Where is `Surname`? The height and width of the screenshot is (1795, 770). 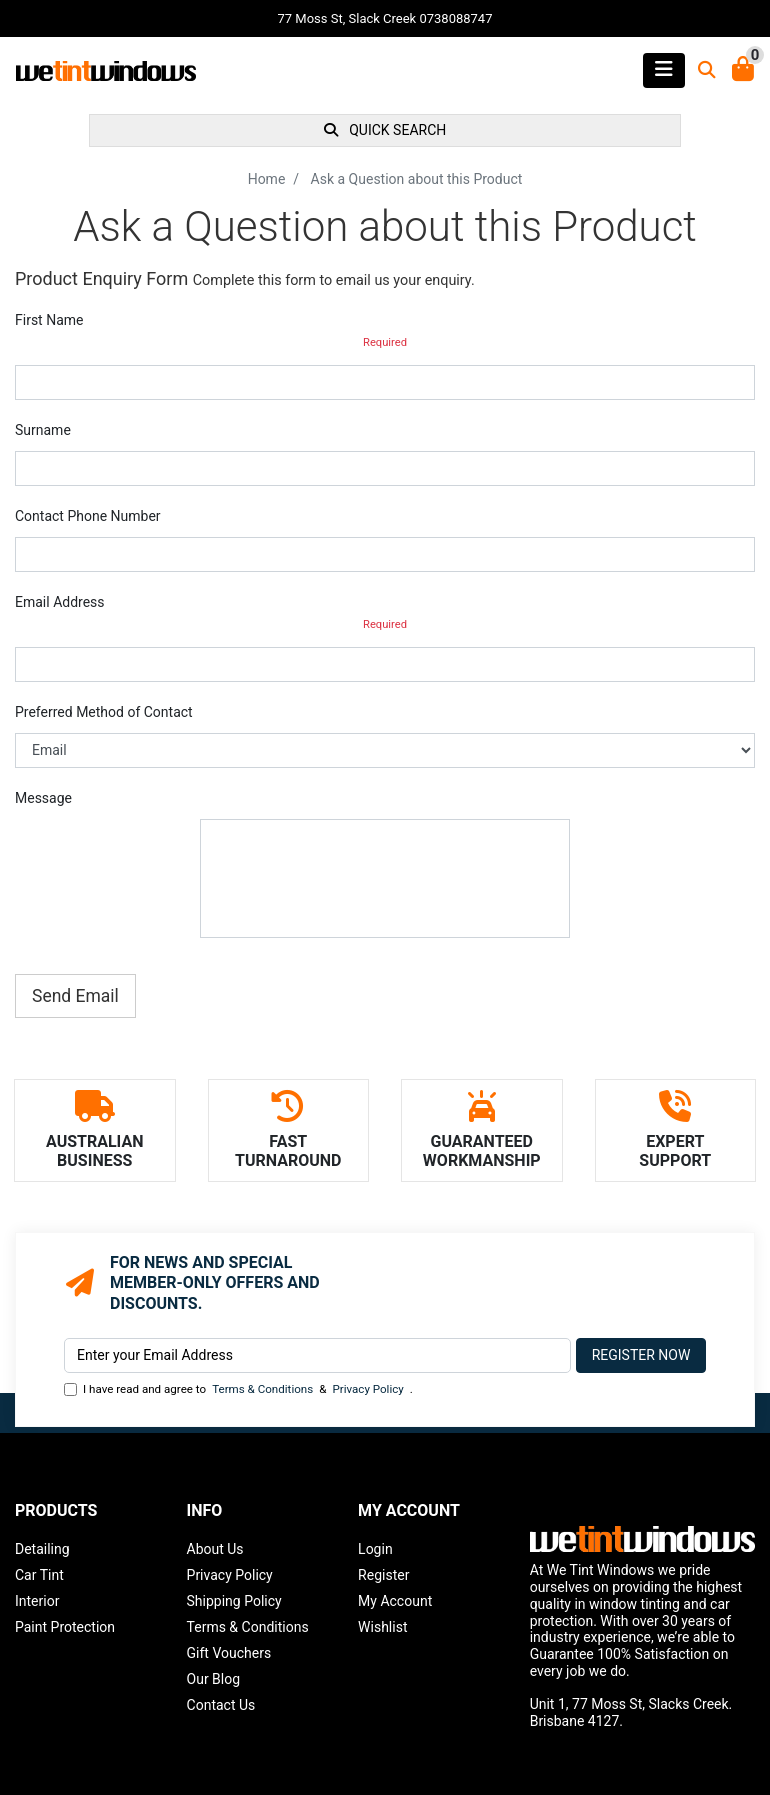 Surname is located at coordinates (43, 430).